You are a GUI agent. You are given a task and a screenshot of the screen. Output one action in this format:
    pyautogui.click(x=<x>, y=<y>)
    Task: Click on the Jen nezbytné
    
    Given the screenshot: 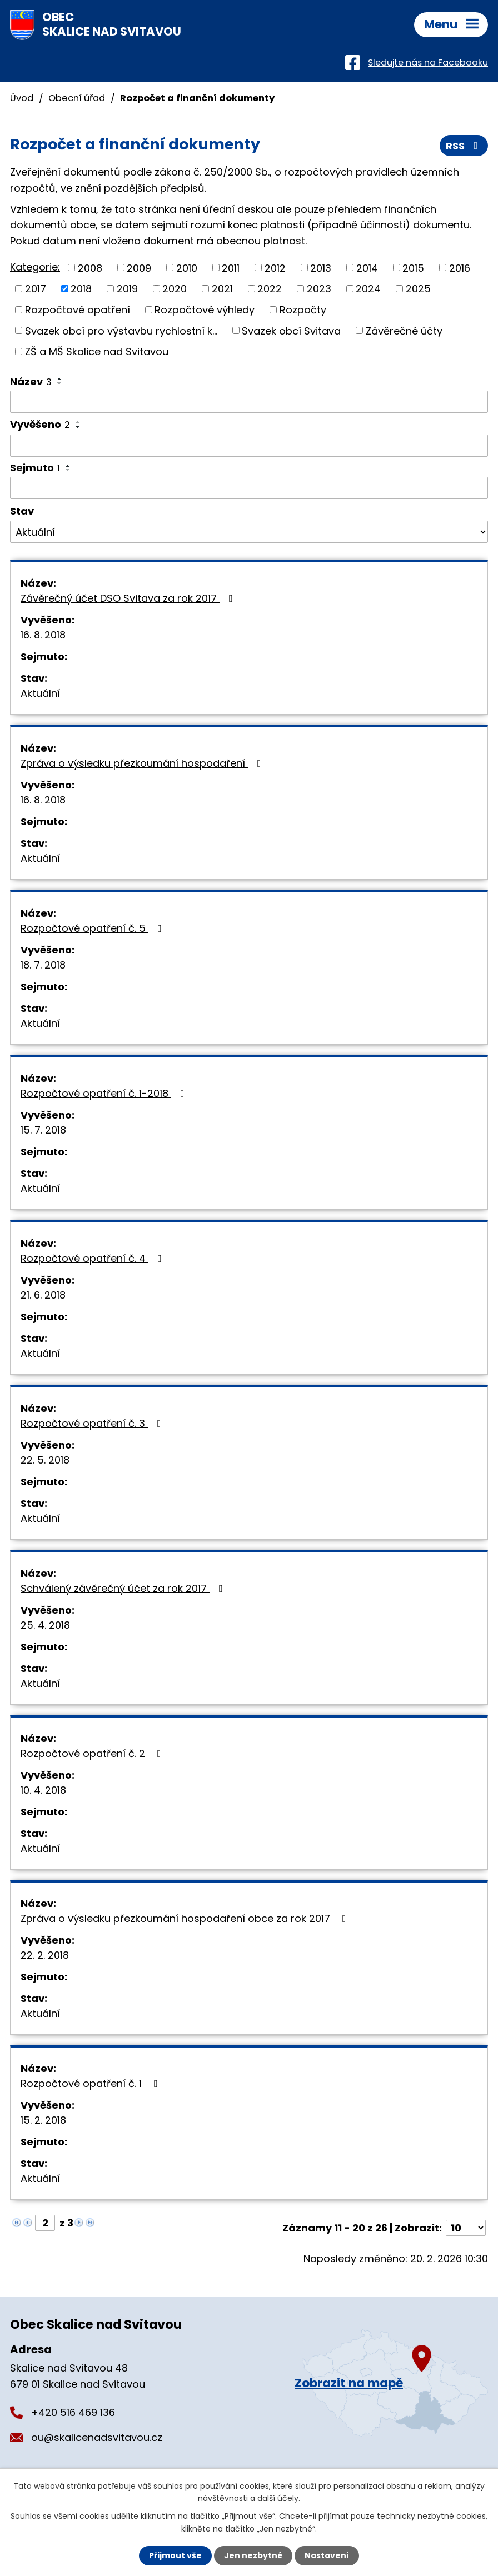 What is the action you would take?
    pyautogui.click(x=253, y=2555)
    